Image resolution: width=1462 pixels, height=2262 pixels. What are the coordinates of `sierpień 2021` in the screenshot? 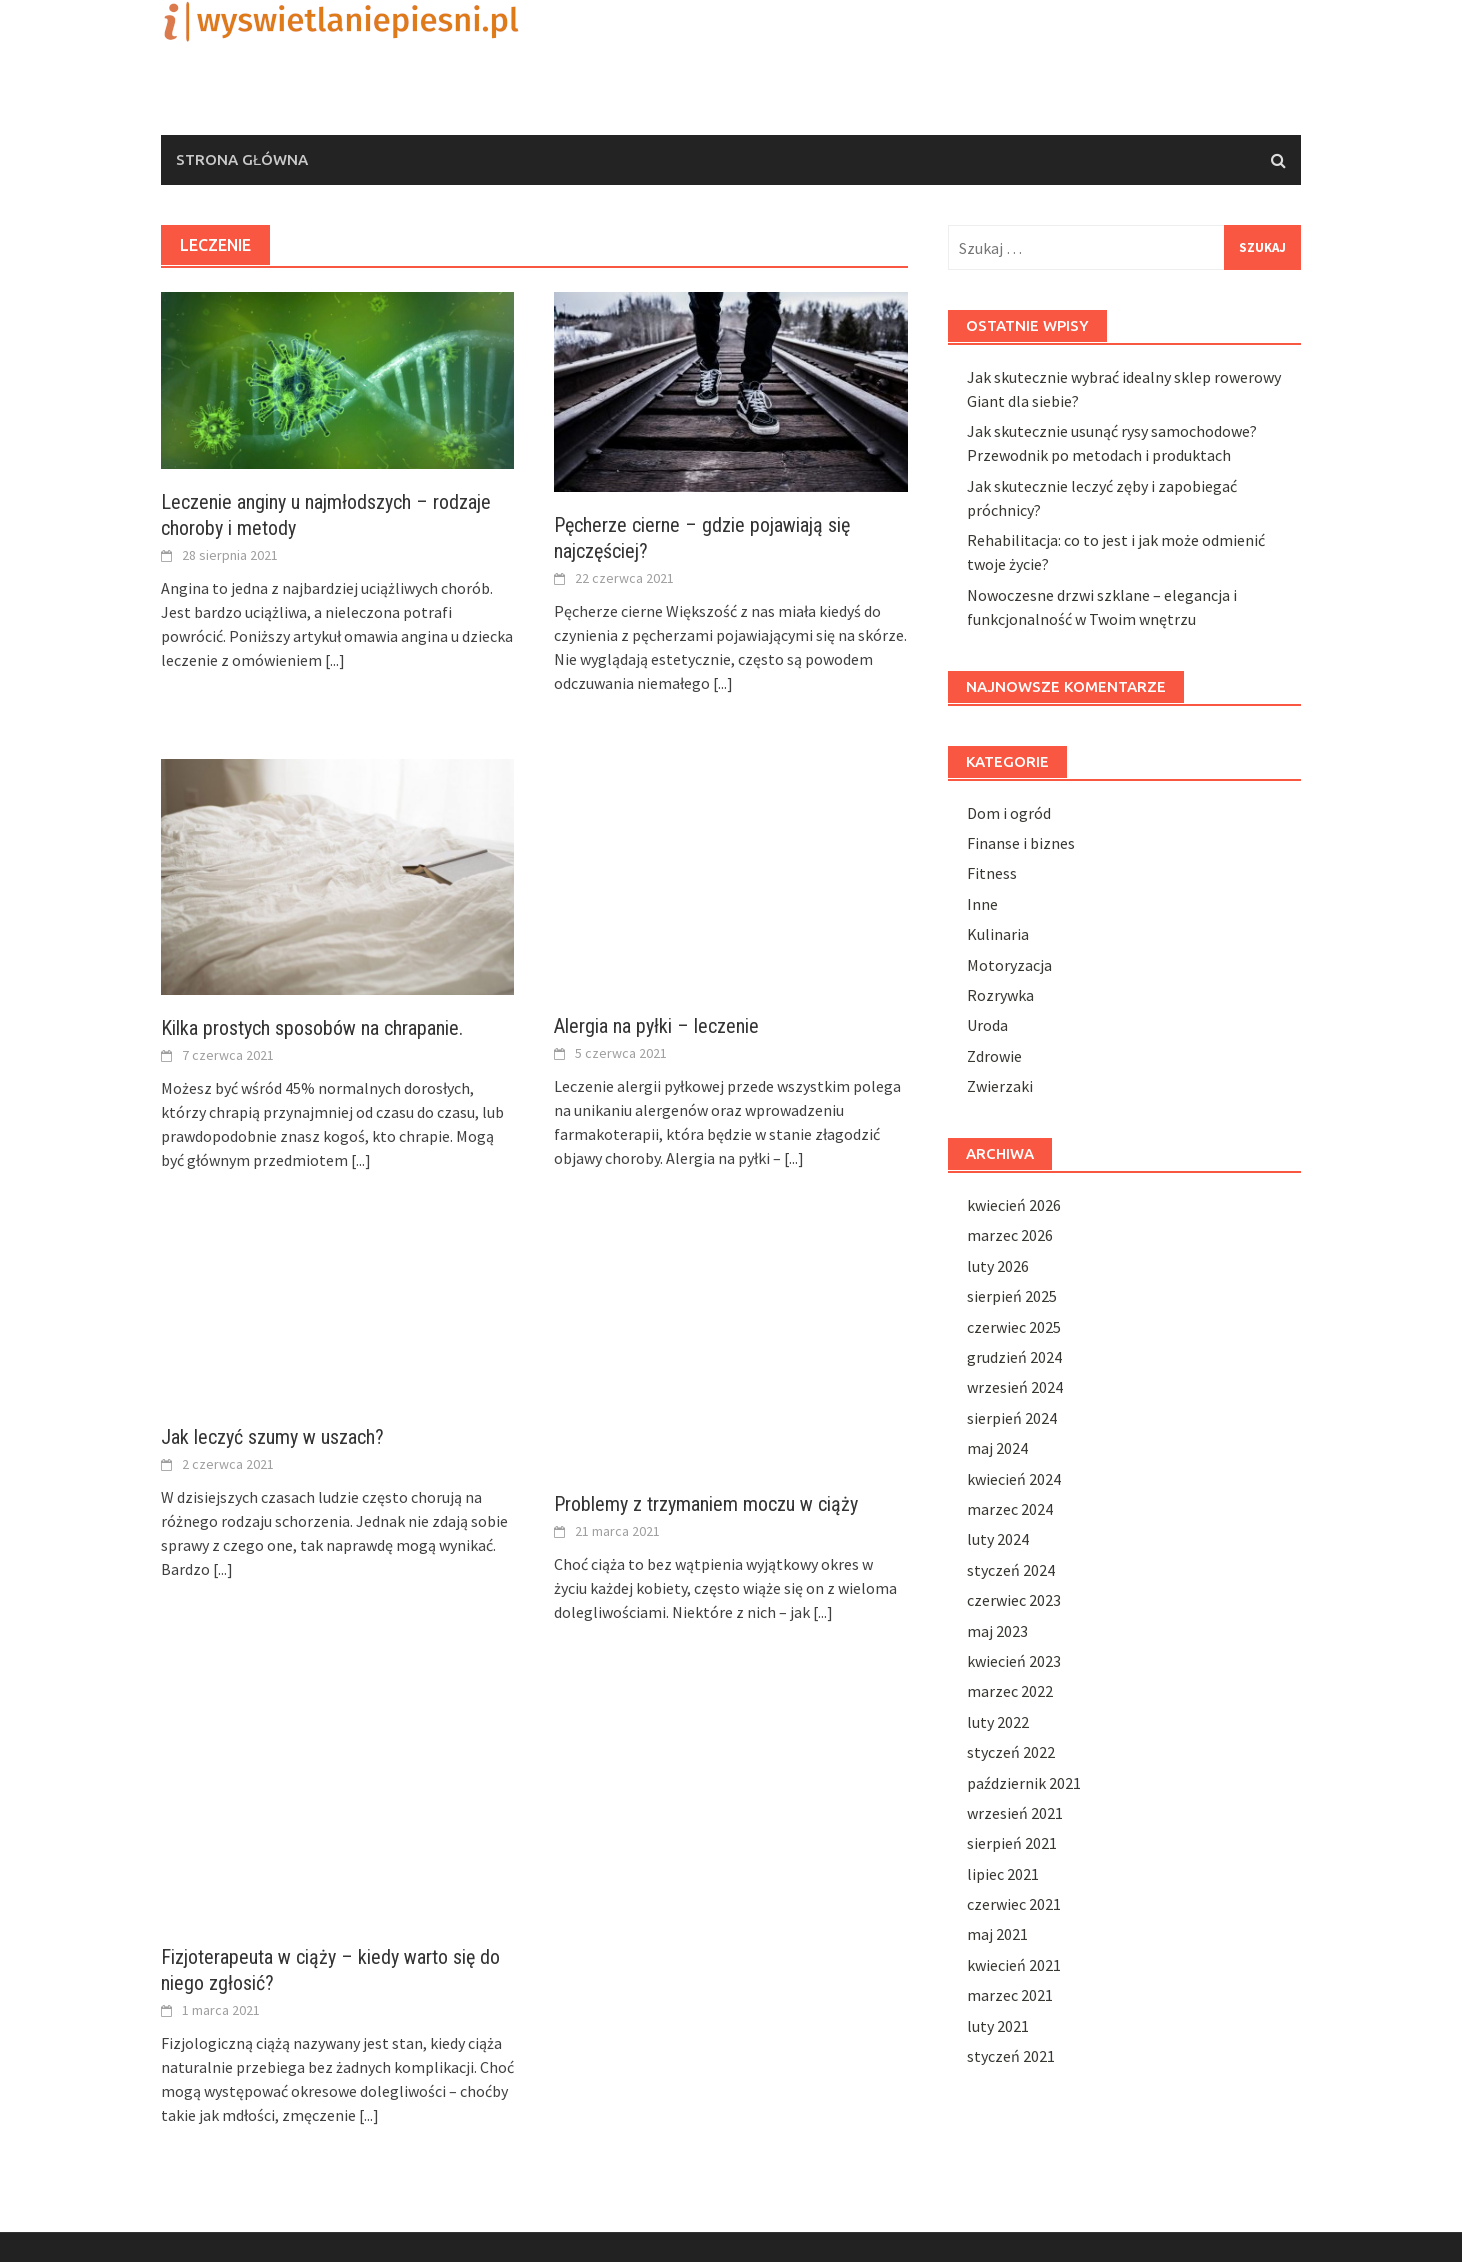 It's located at (1012, 1843).